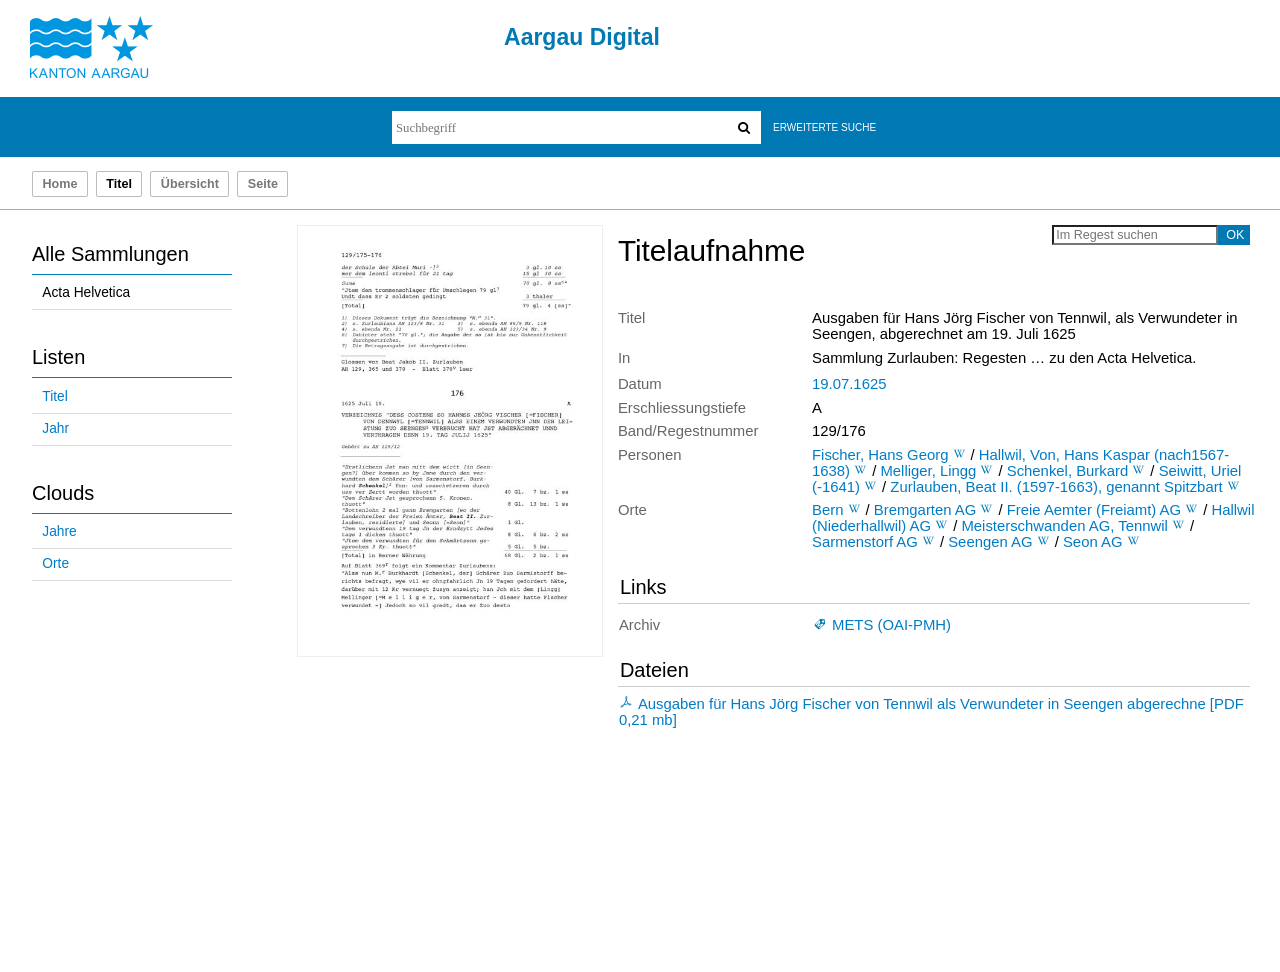  I want to click on Titel, so click(54, 396).